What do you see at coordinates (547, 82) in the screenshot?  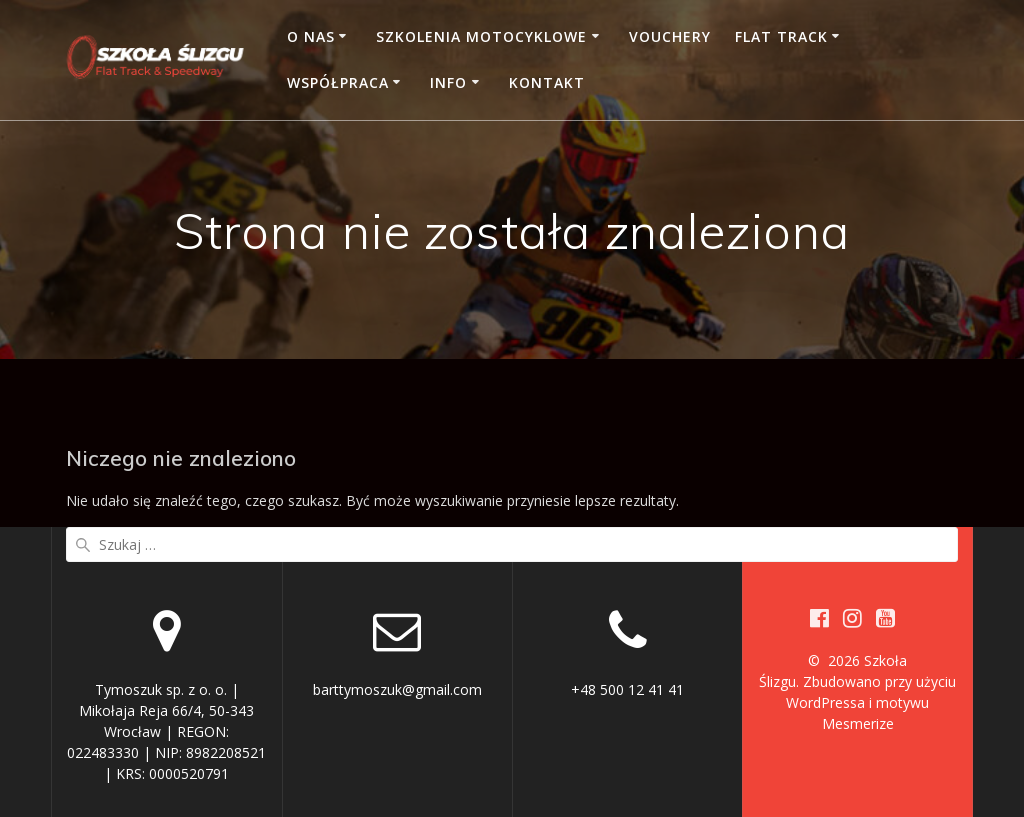 I see `Kontakt` at bounding box center [547, 82].